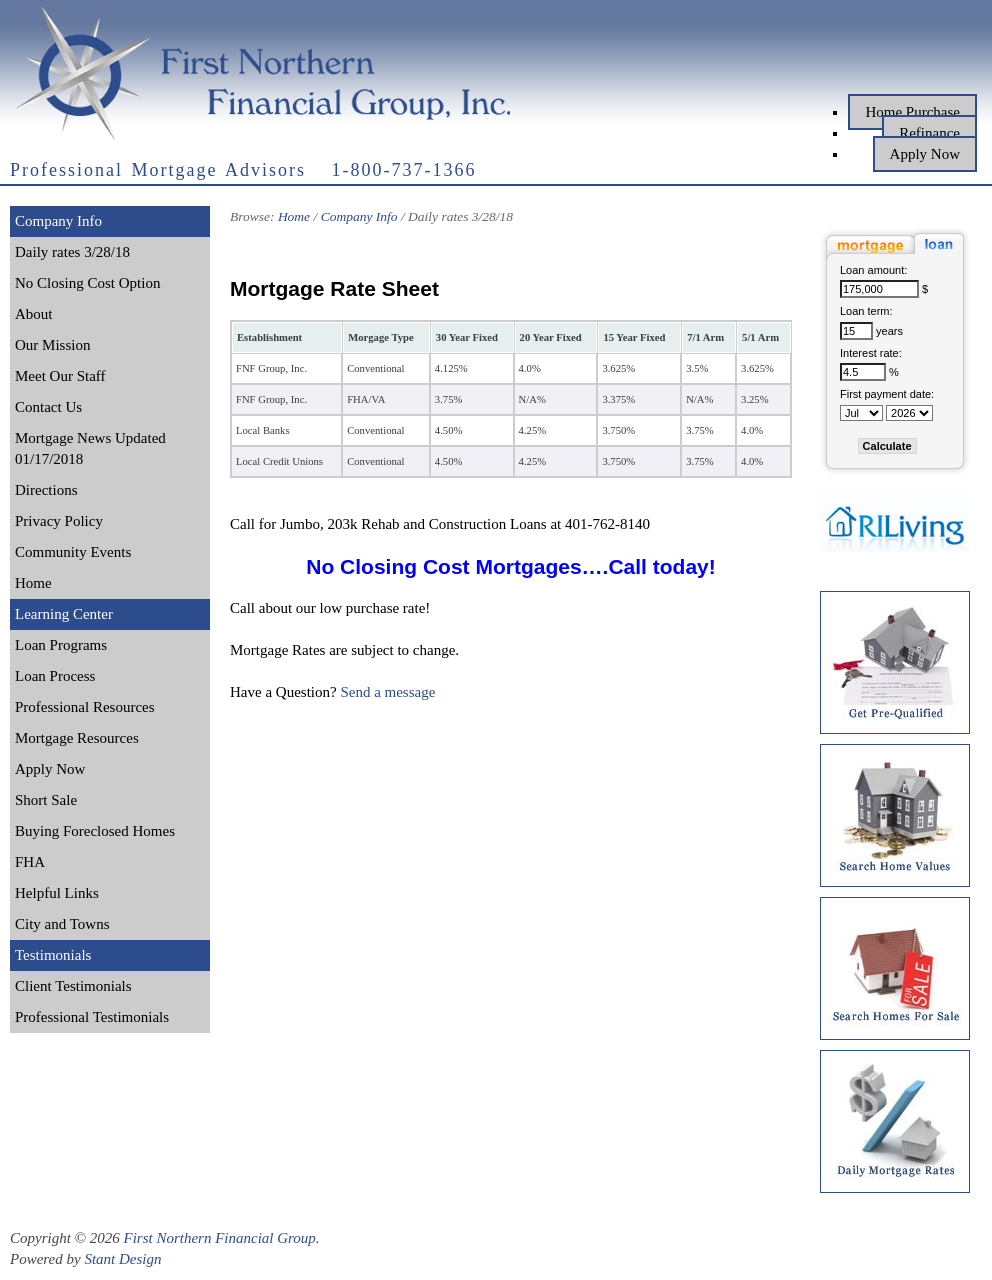 The image size is (992, 1280). Describe the element at coordinates (72, 252) in the screenshot. I see `Daily rates 3/28/18` at that location.